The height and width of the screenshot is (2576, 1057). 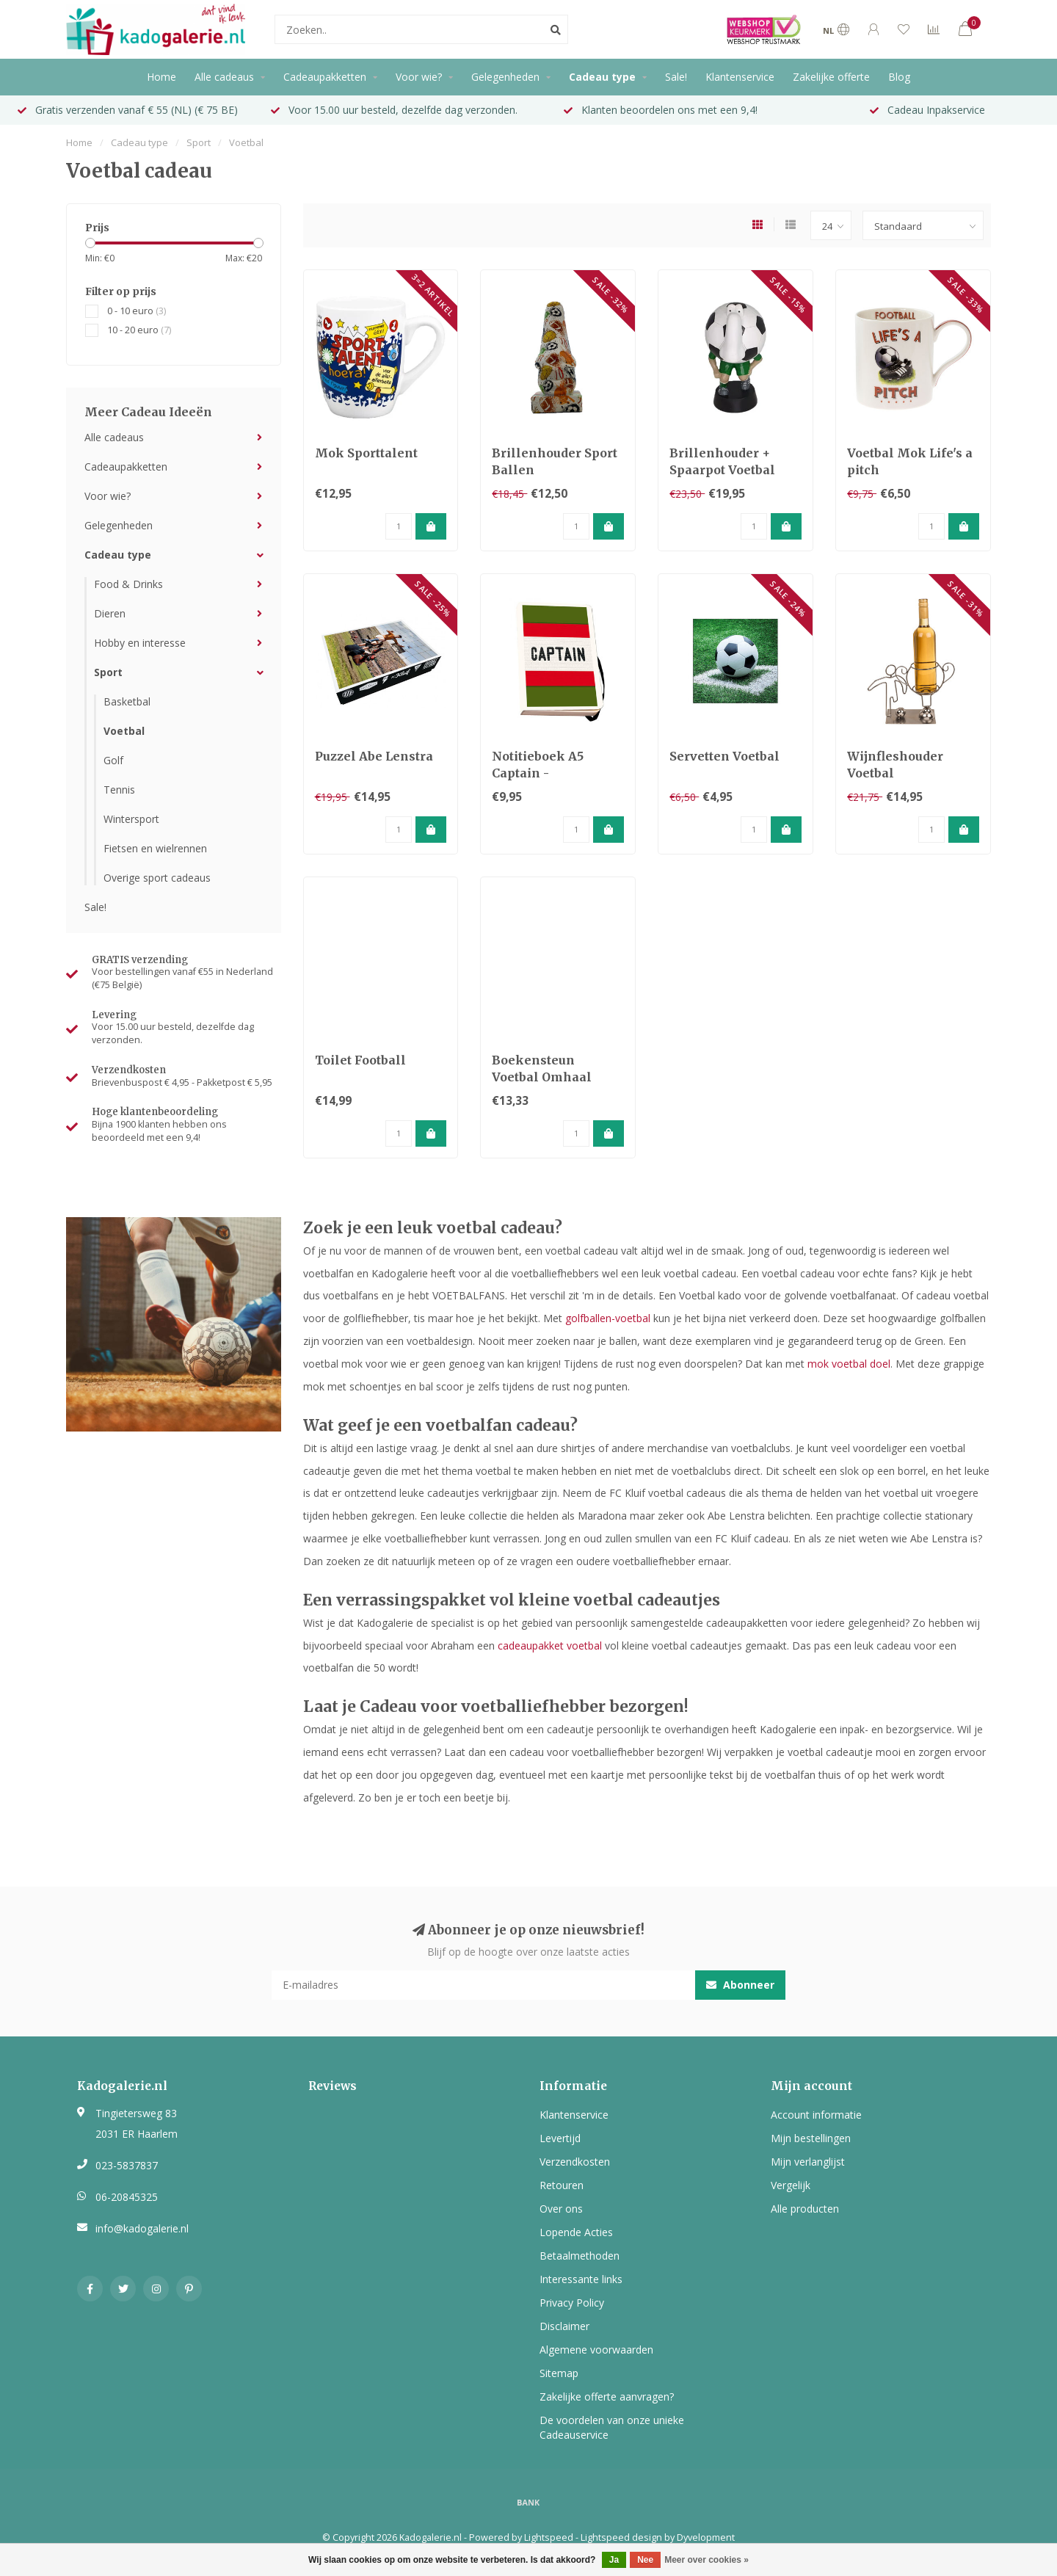 What do you see at coordinates (324, 77) in the screenshot?
I see `Cadeaupakketten` at bounding box center [324, 77].